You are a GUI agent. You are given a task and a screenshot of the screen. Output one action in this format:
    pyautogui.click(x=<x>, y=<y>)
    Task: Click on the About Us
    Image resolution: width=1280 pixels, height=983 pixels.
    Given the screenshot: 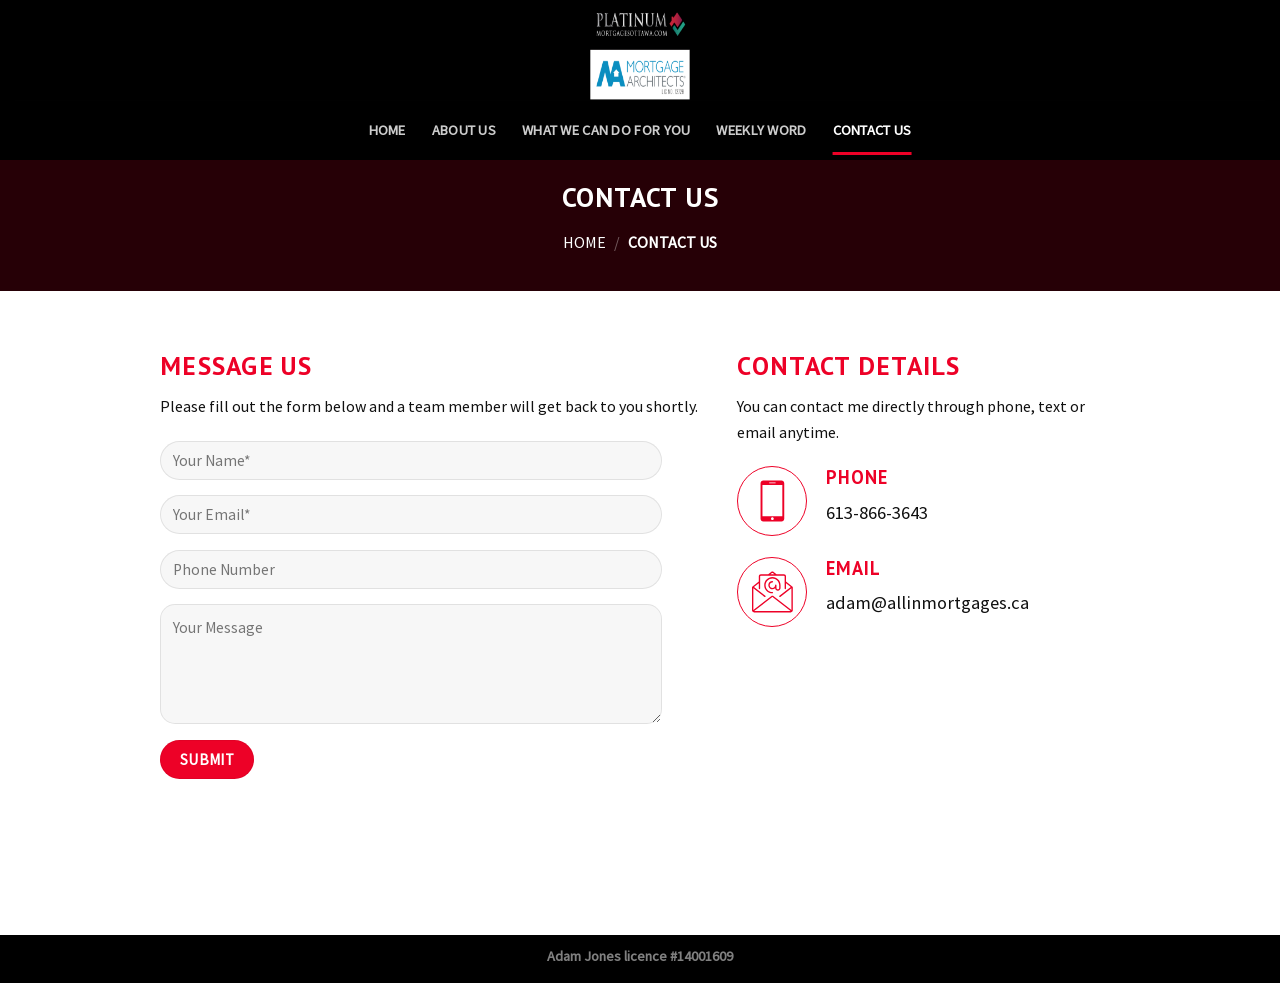 What is the action you would take?
    pyautogui.click(x=464, y=130)
    